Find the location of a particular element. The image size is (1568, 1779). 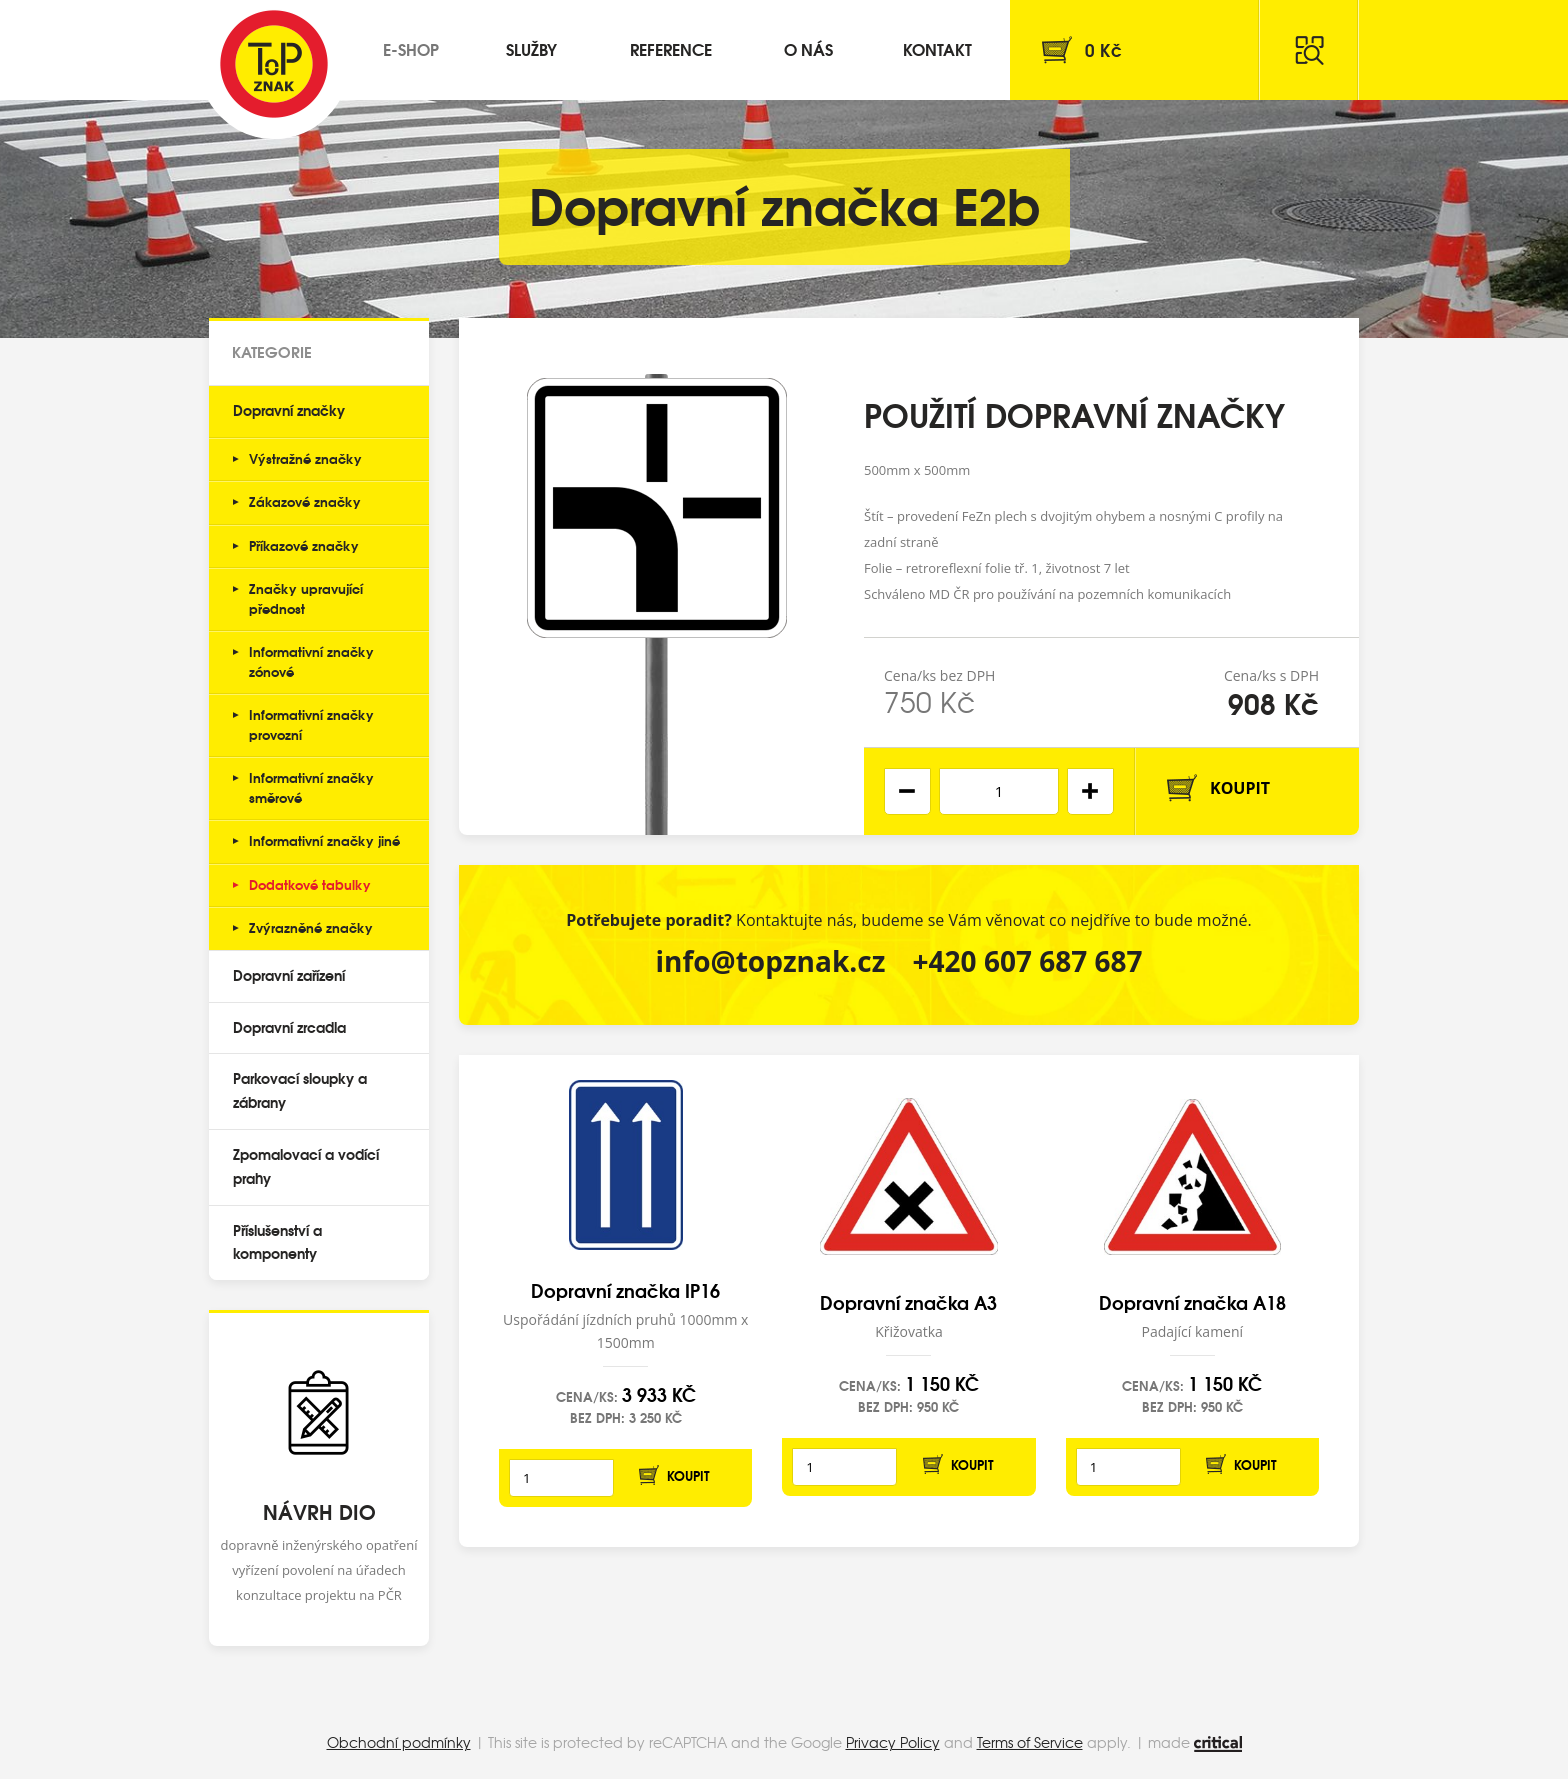

E-shop is located at coordinates (411, 48).